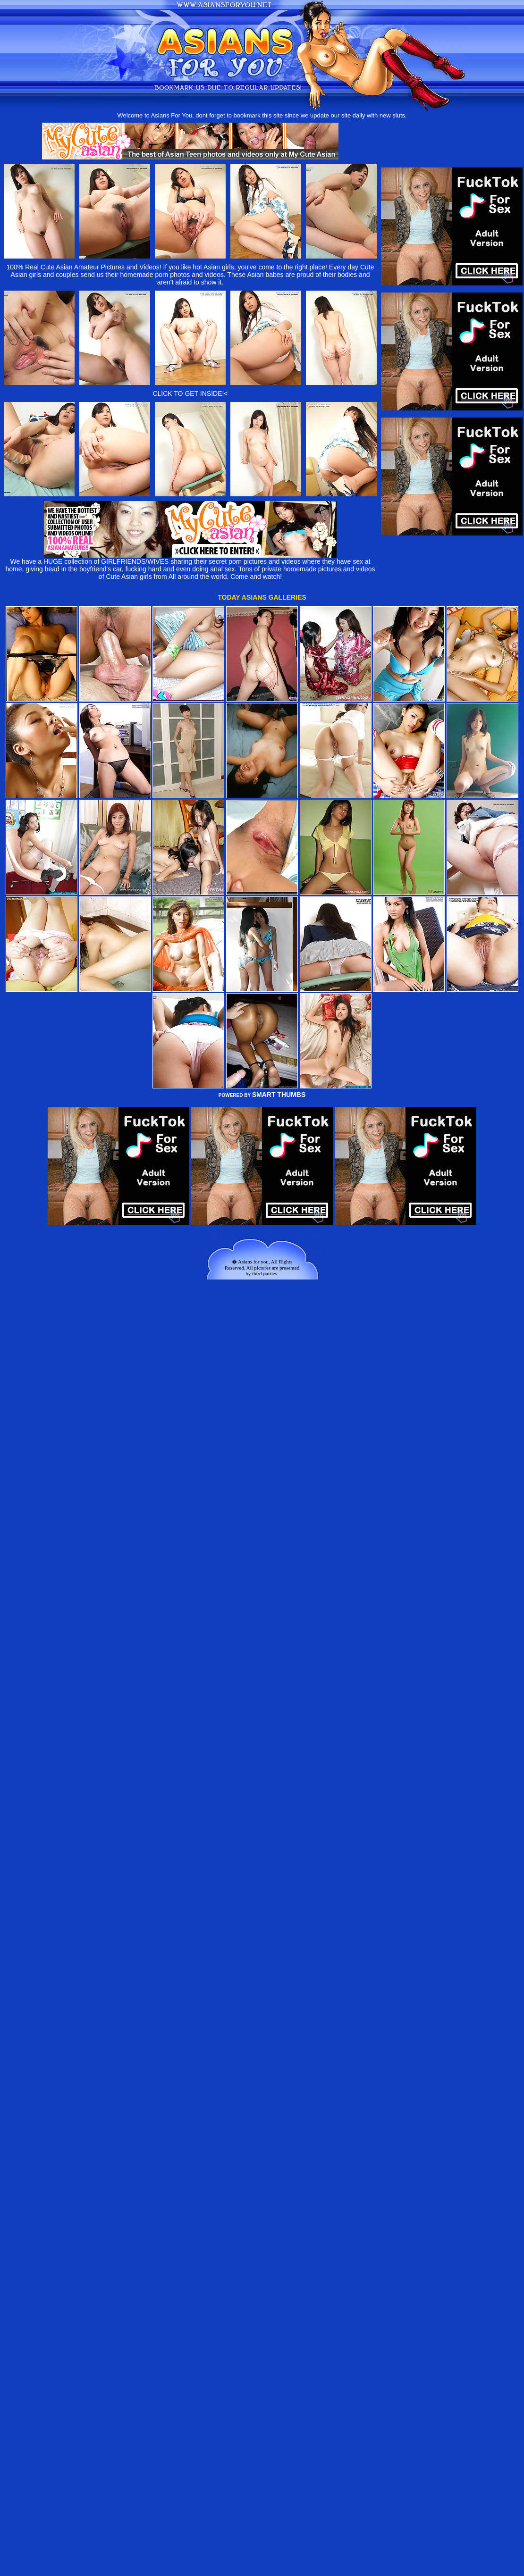 The image size is (524, 2576). I want to click on SMART THUMBS, so click(279, 1094).